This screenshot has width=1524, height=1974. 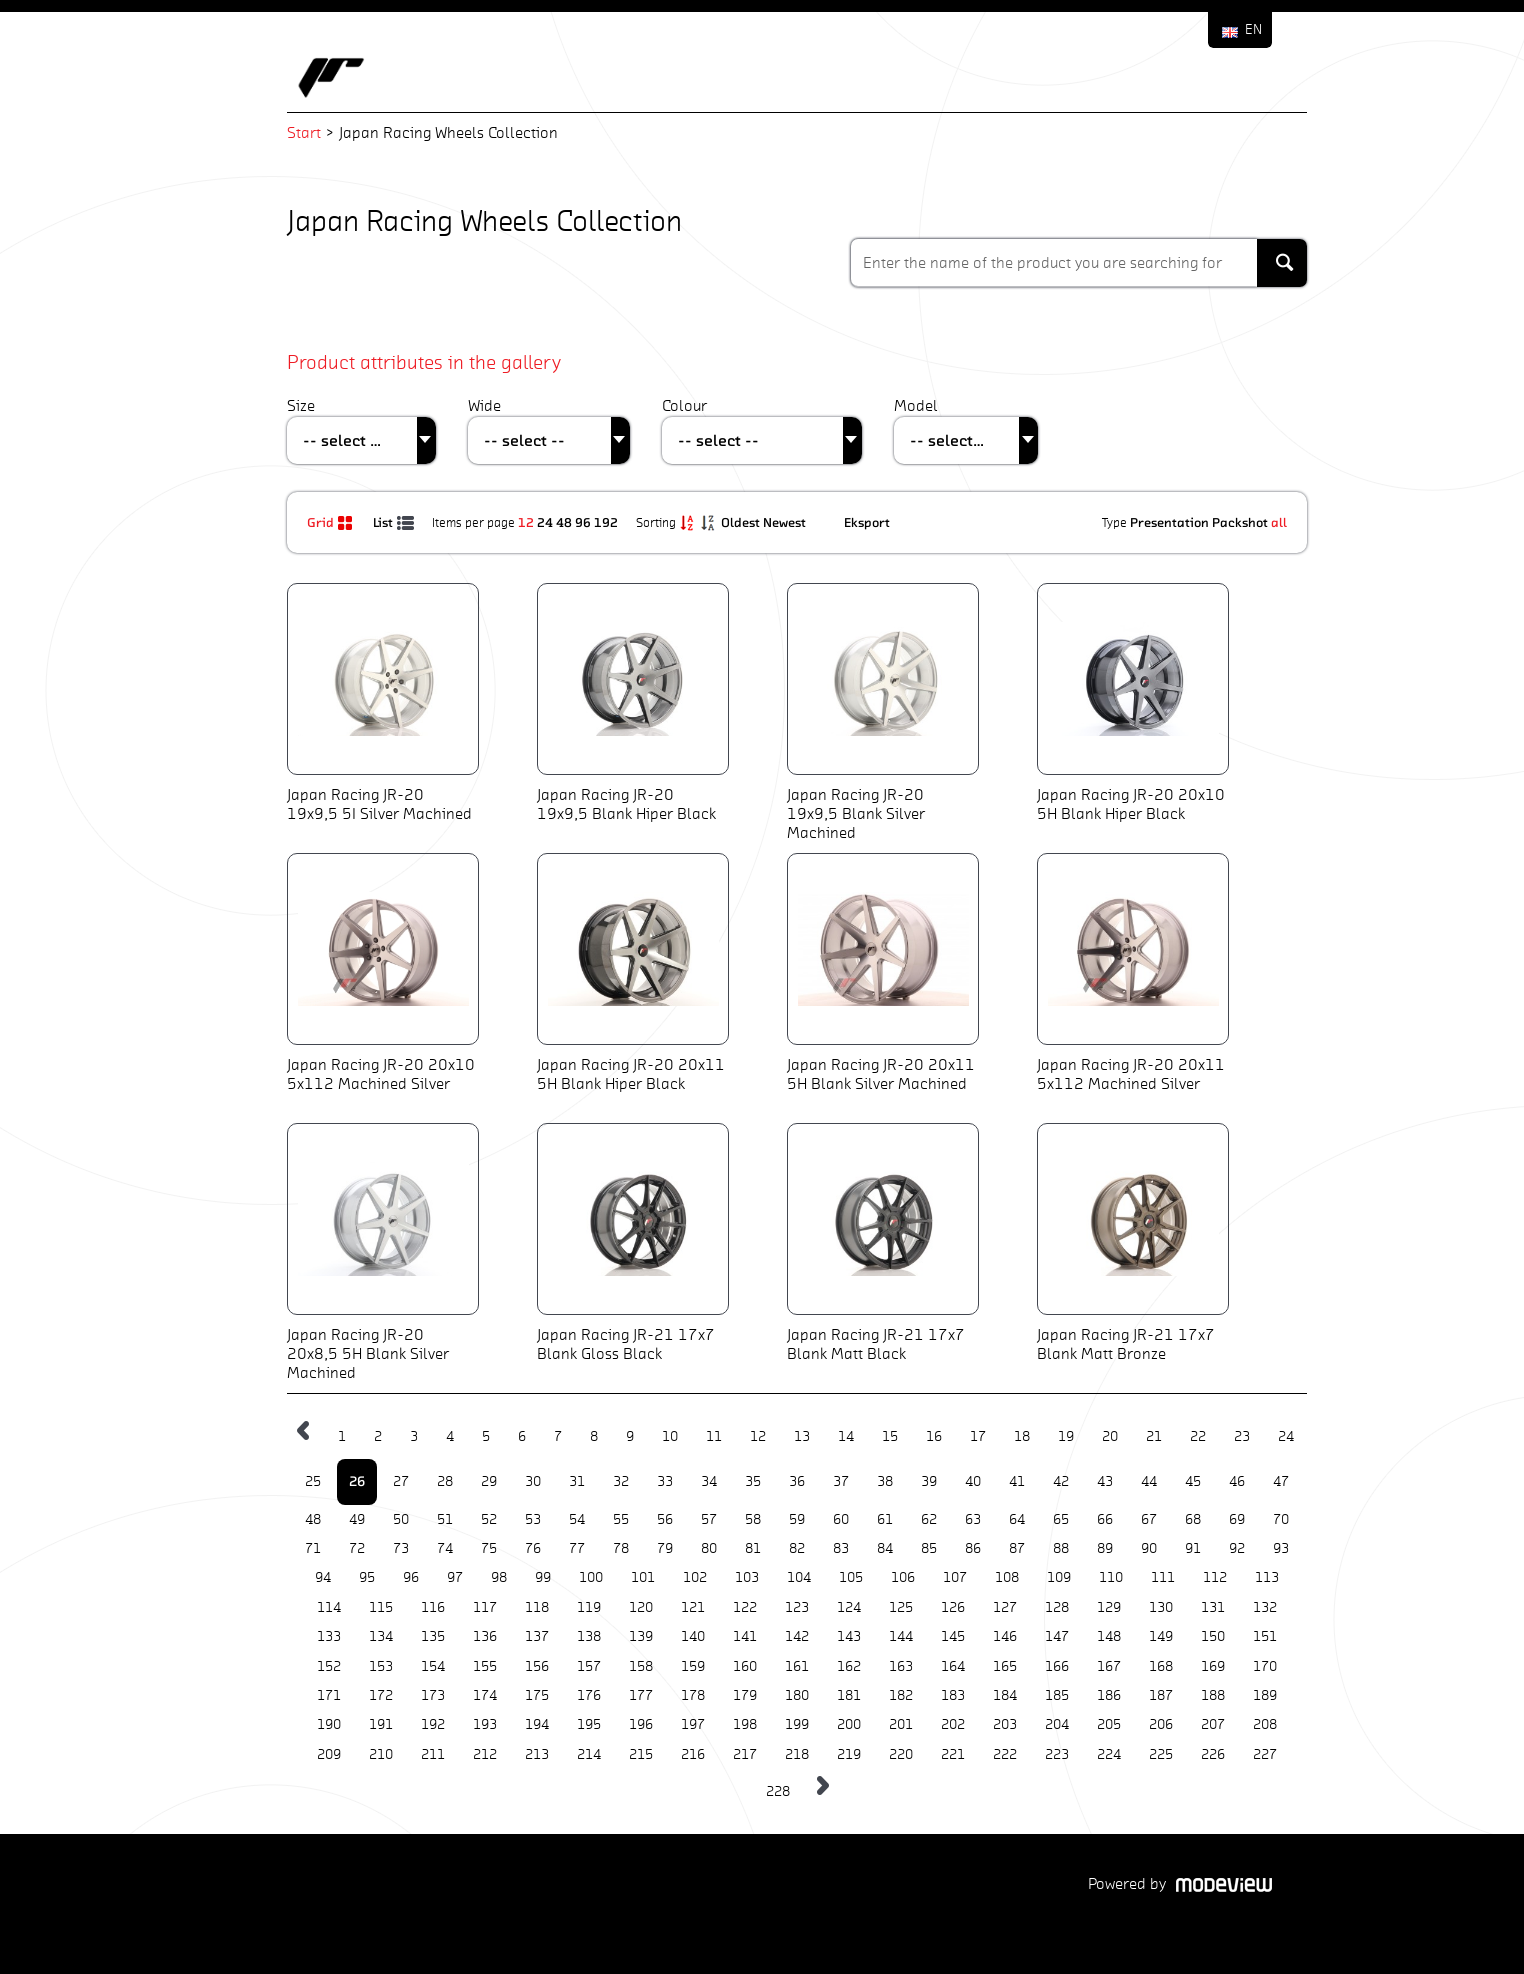 I want to click on 135, so click(x=433, y=1636).